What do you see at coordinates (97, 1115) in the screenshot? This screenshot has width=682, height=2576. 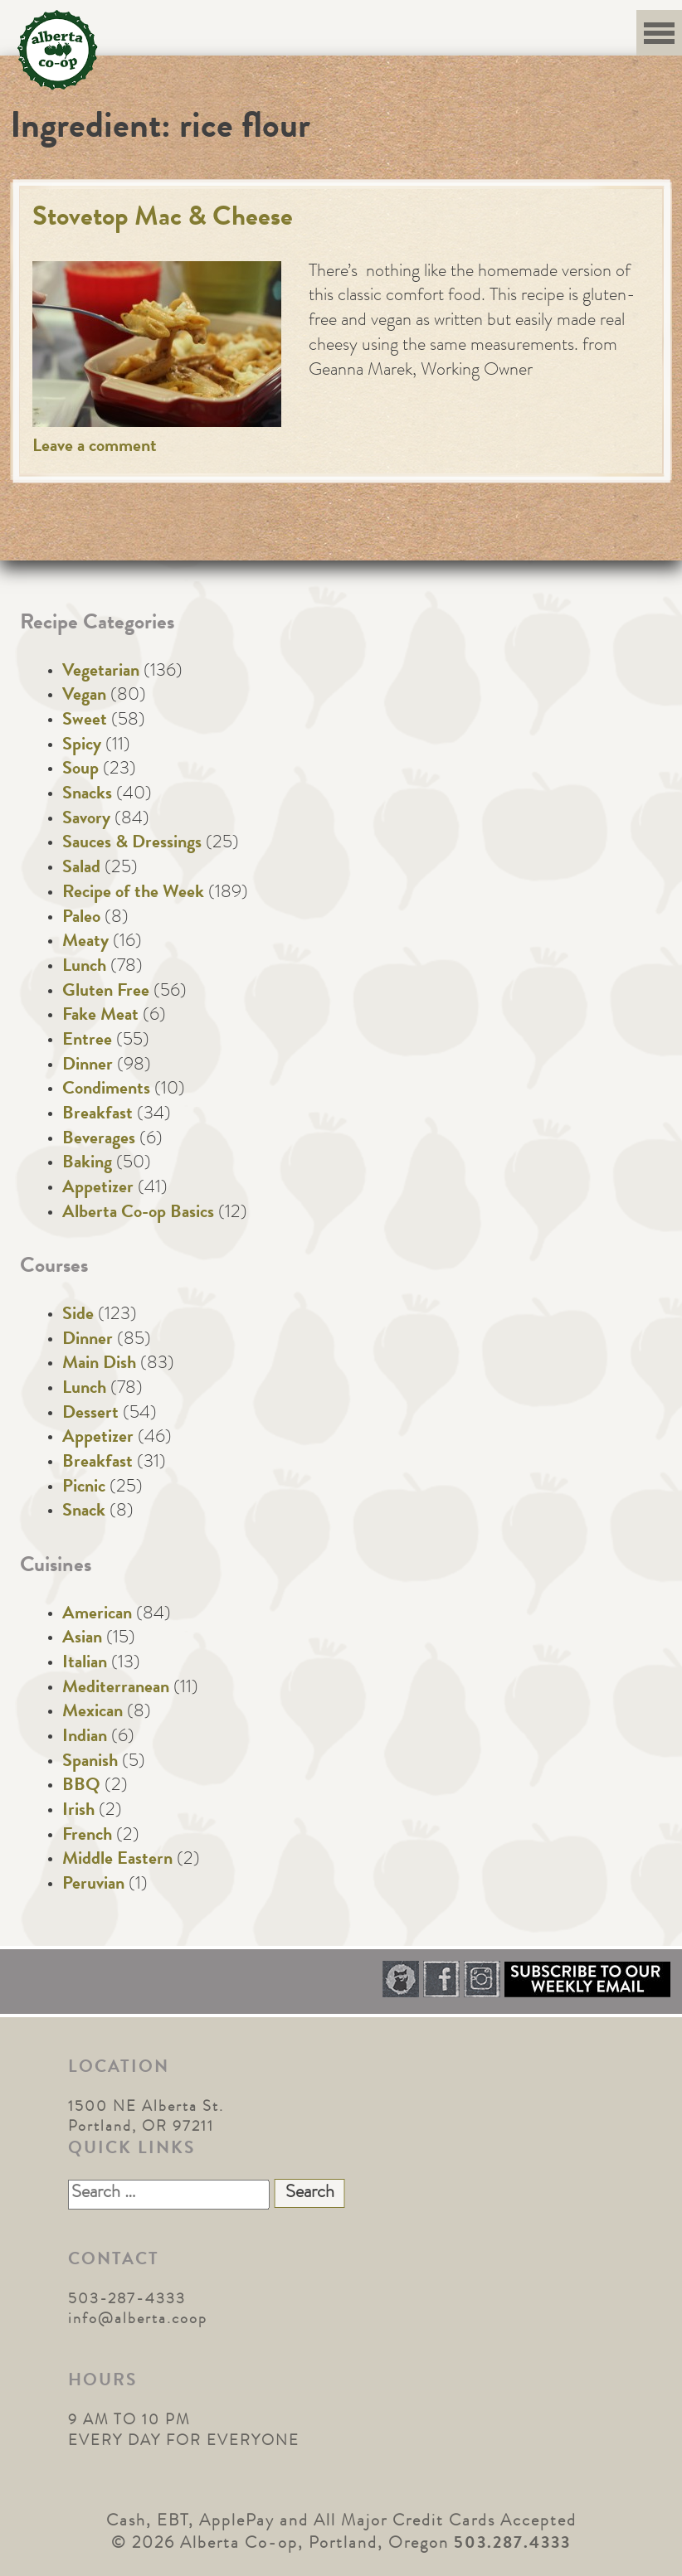 I see `Breakfast` at bounding box center [97, 1115].